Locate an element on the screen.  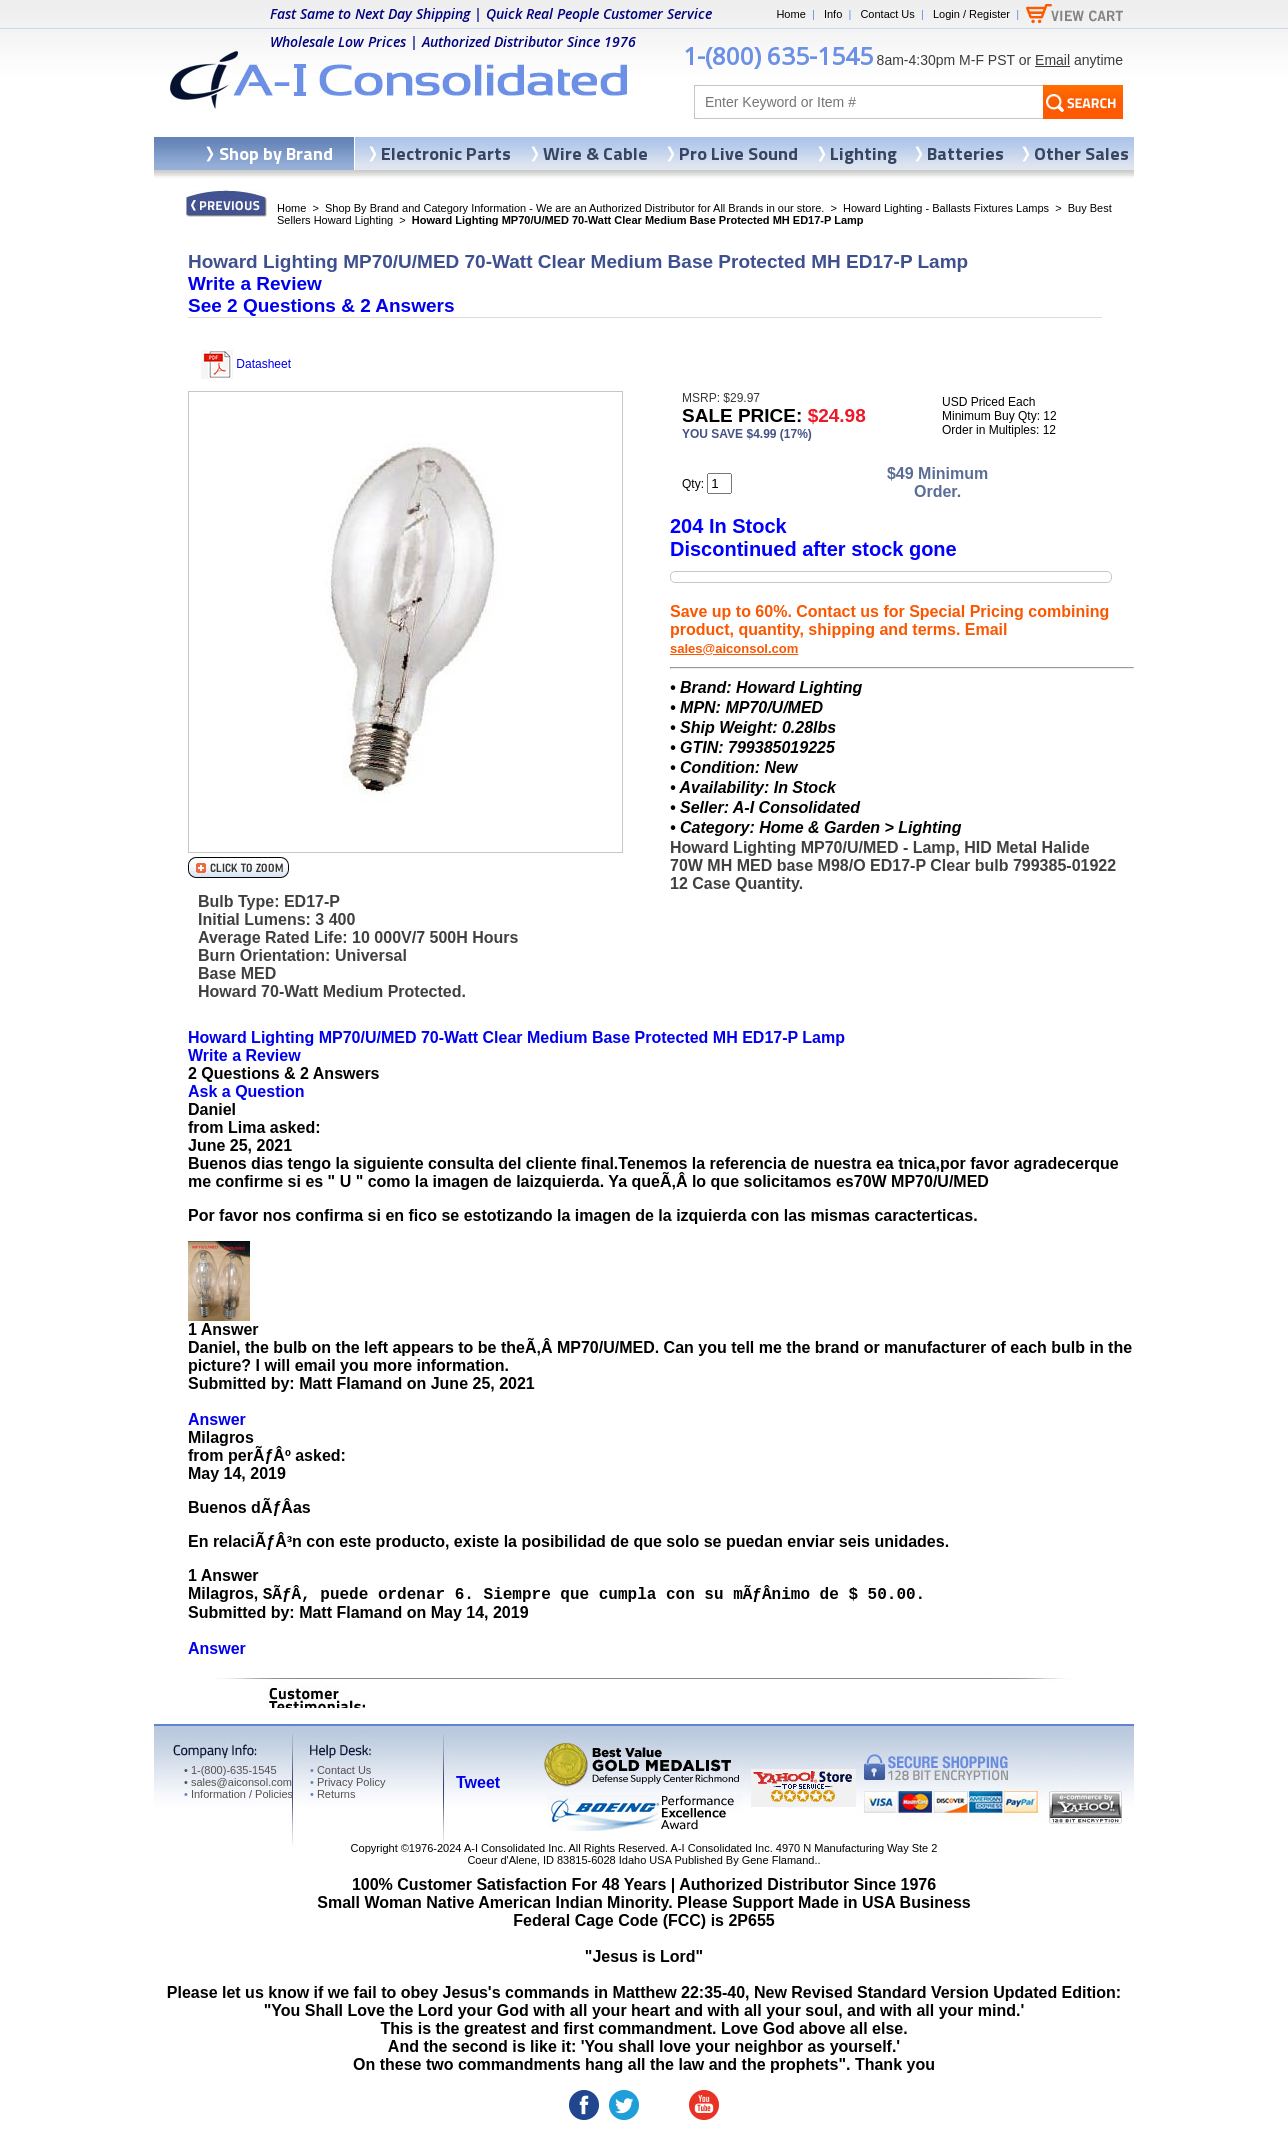
Answer is located at coordinates (217, 1419).